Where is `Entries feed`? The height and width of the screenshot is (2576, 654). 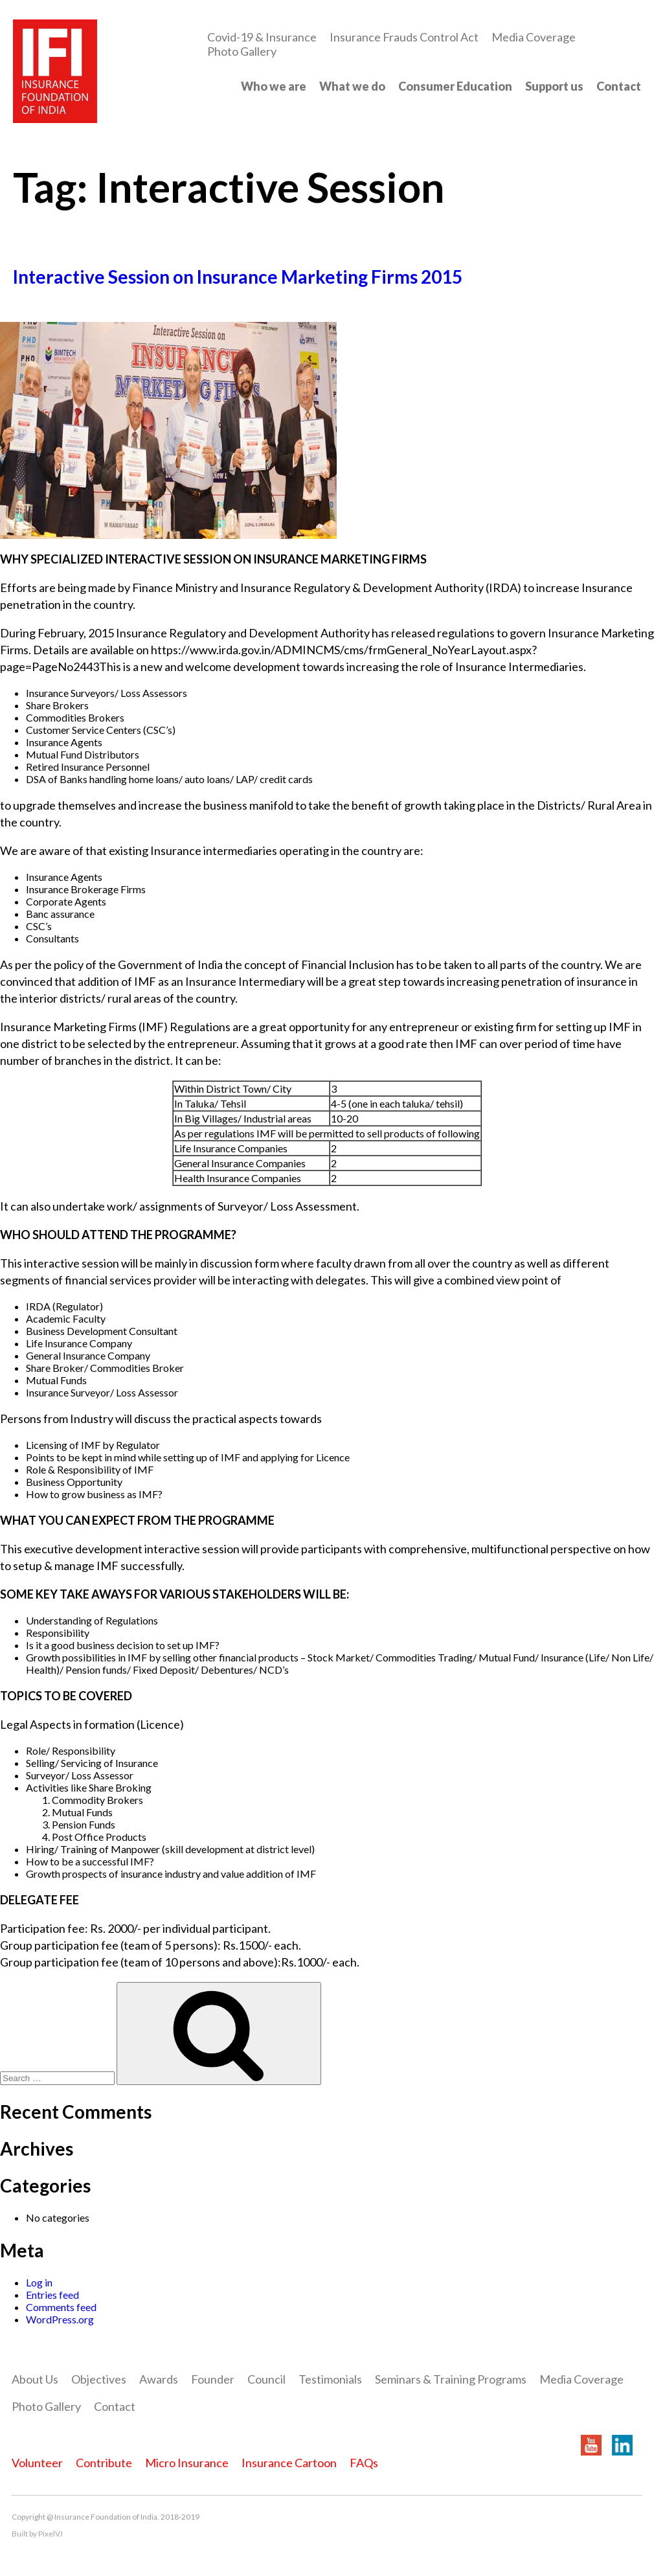 Entries feed is located at coordinates (52, 2294).